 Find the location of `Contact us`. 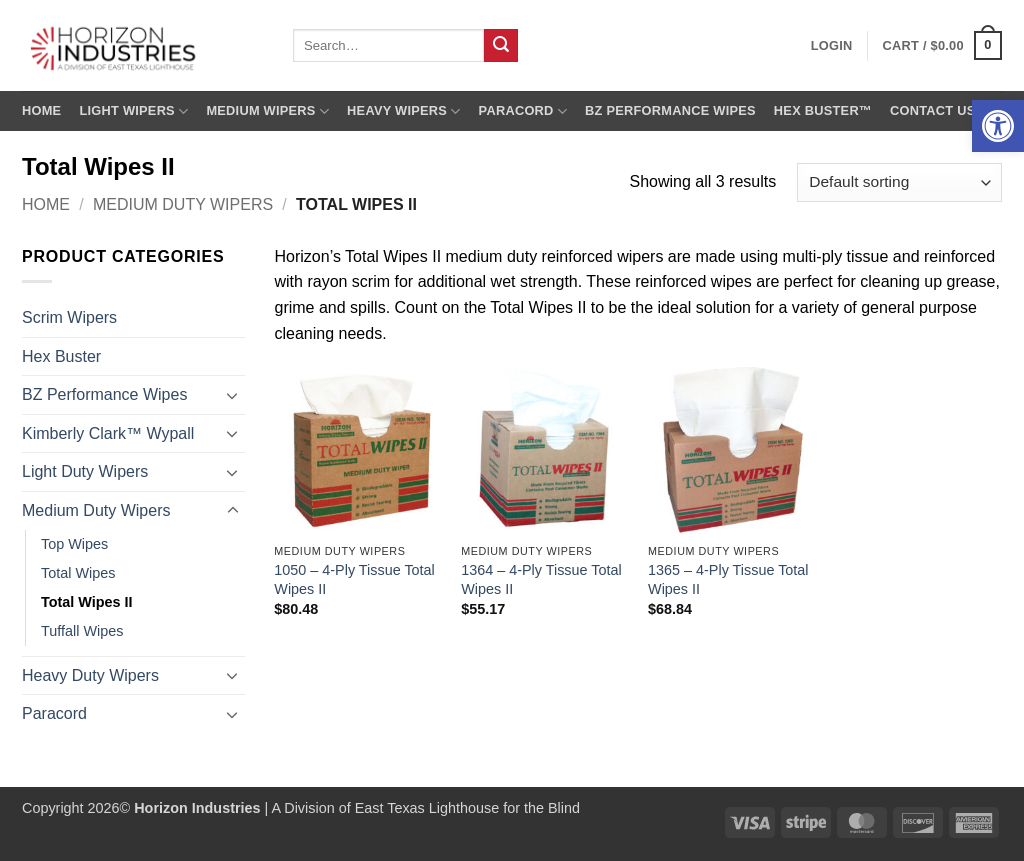

Contact us is located at coordinates (933, 110).